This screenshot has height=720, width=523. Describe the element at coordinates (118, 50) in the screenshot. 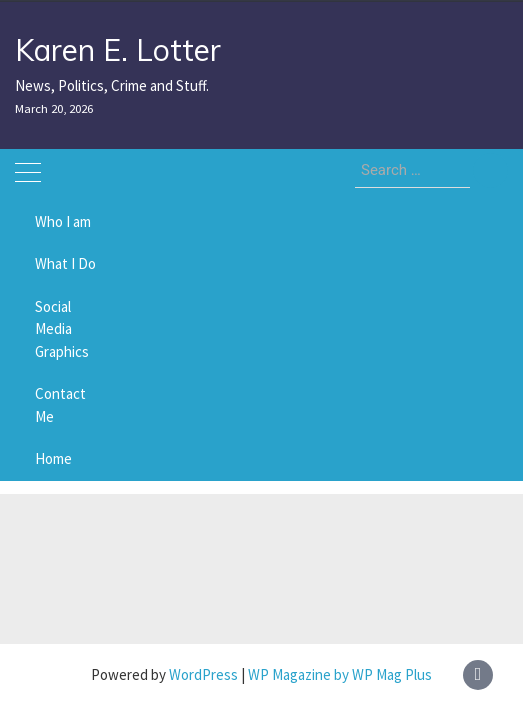

I see `Karen E. Lotter` at that location.